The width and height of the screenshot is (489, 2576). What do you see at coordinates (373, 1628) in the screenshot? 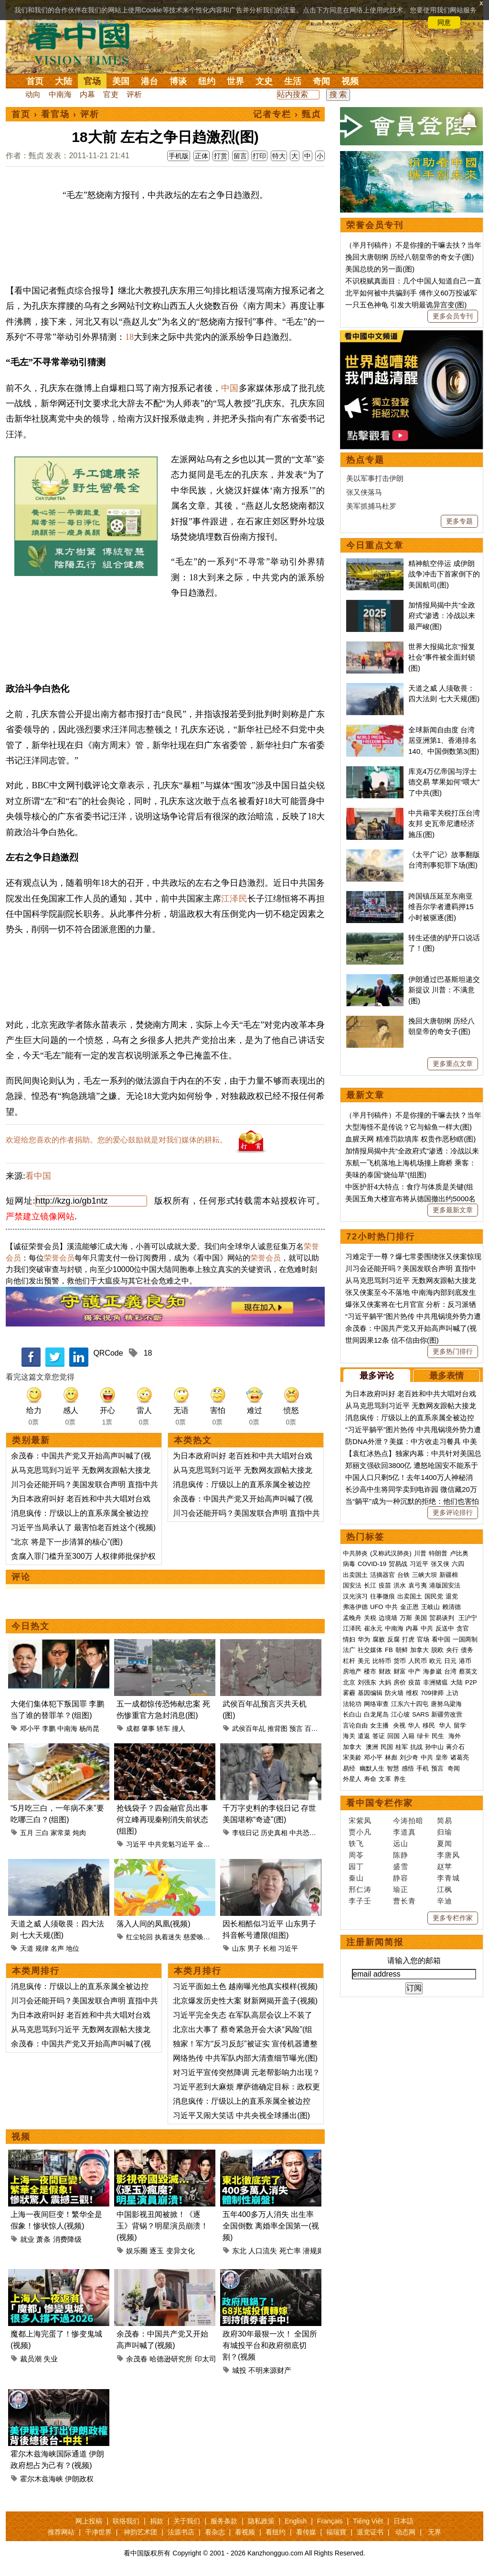
I see `崔永元` at bounding box center [373, 1628].